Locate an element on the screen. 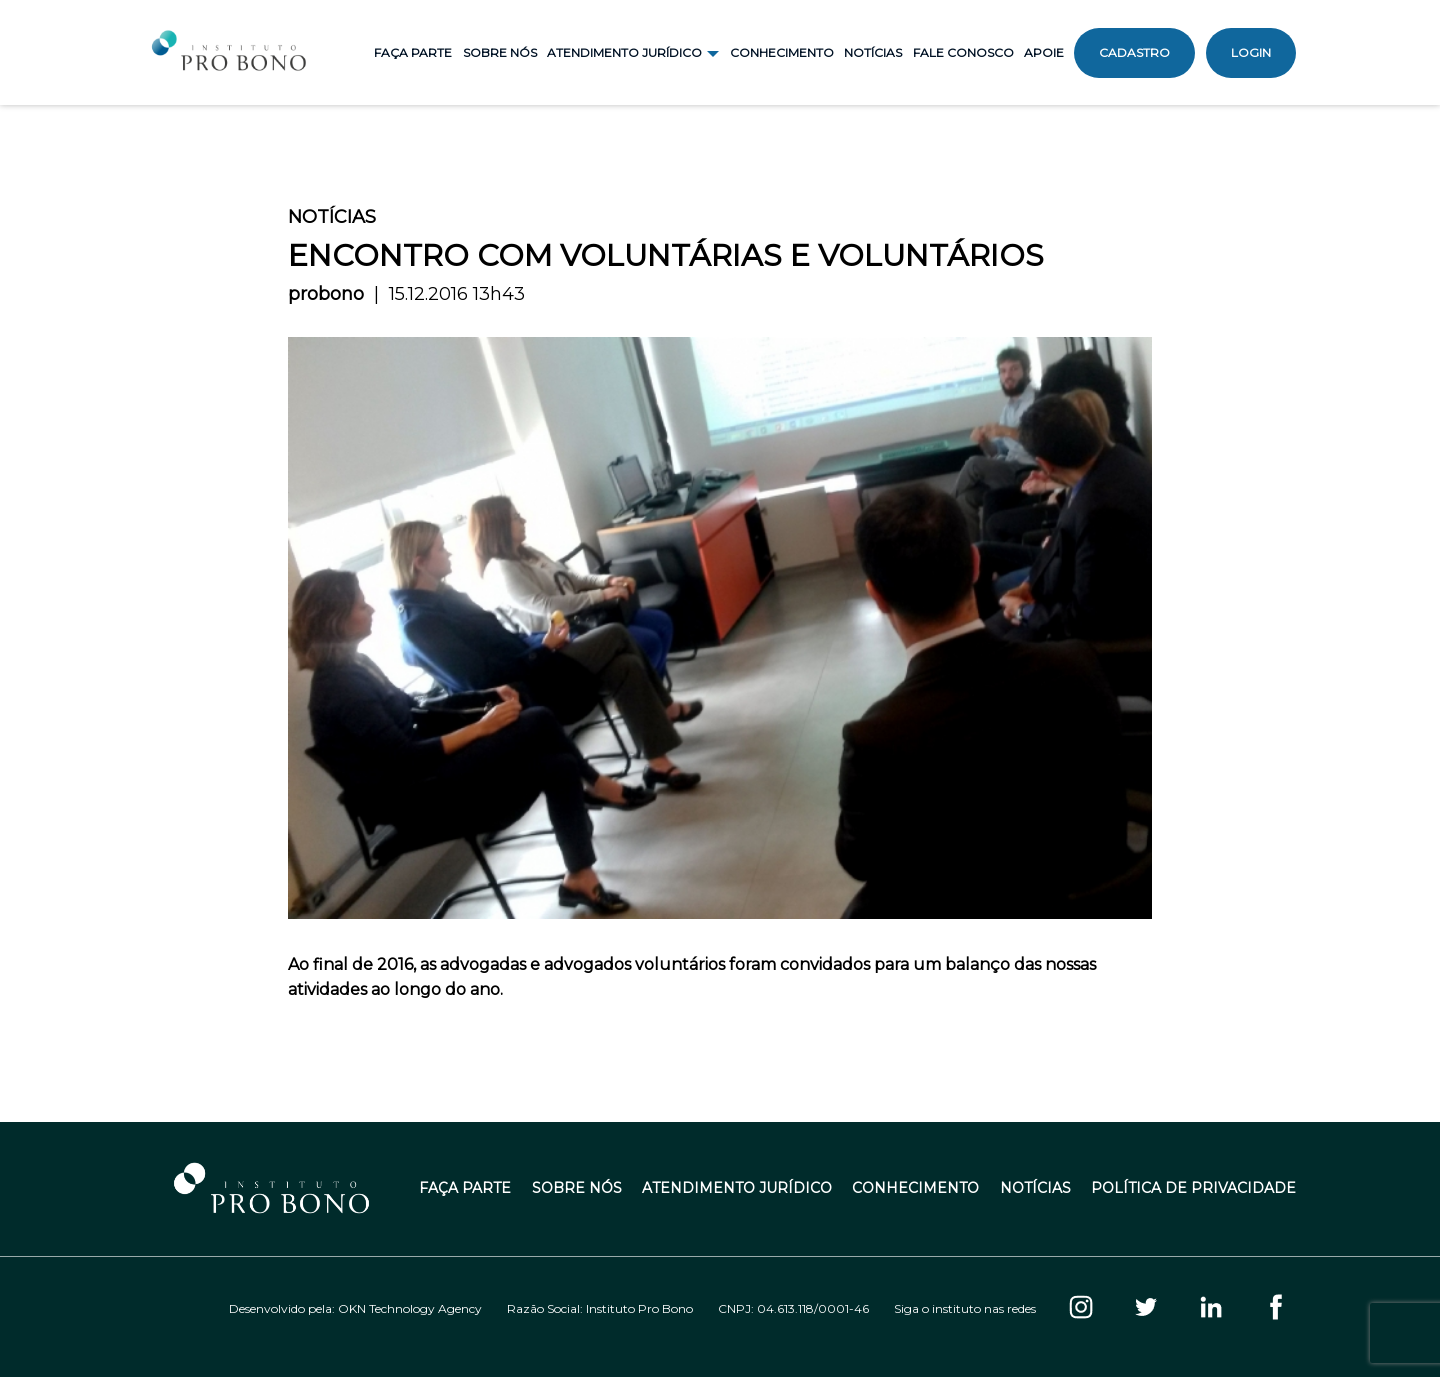 Image resolution: width=1440 pixels, height=1377 pixels. Política de Privacidade is located at coordinates (1193, 1188).